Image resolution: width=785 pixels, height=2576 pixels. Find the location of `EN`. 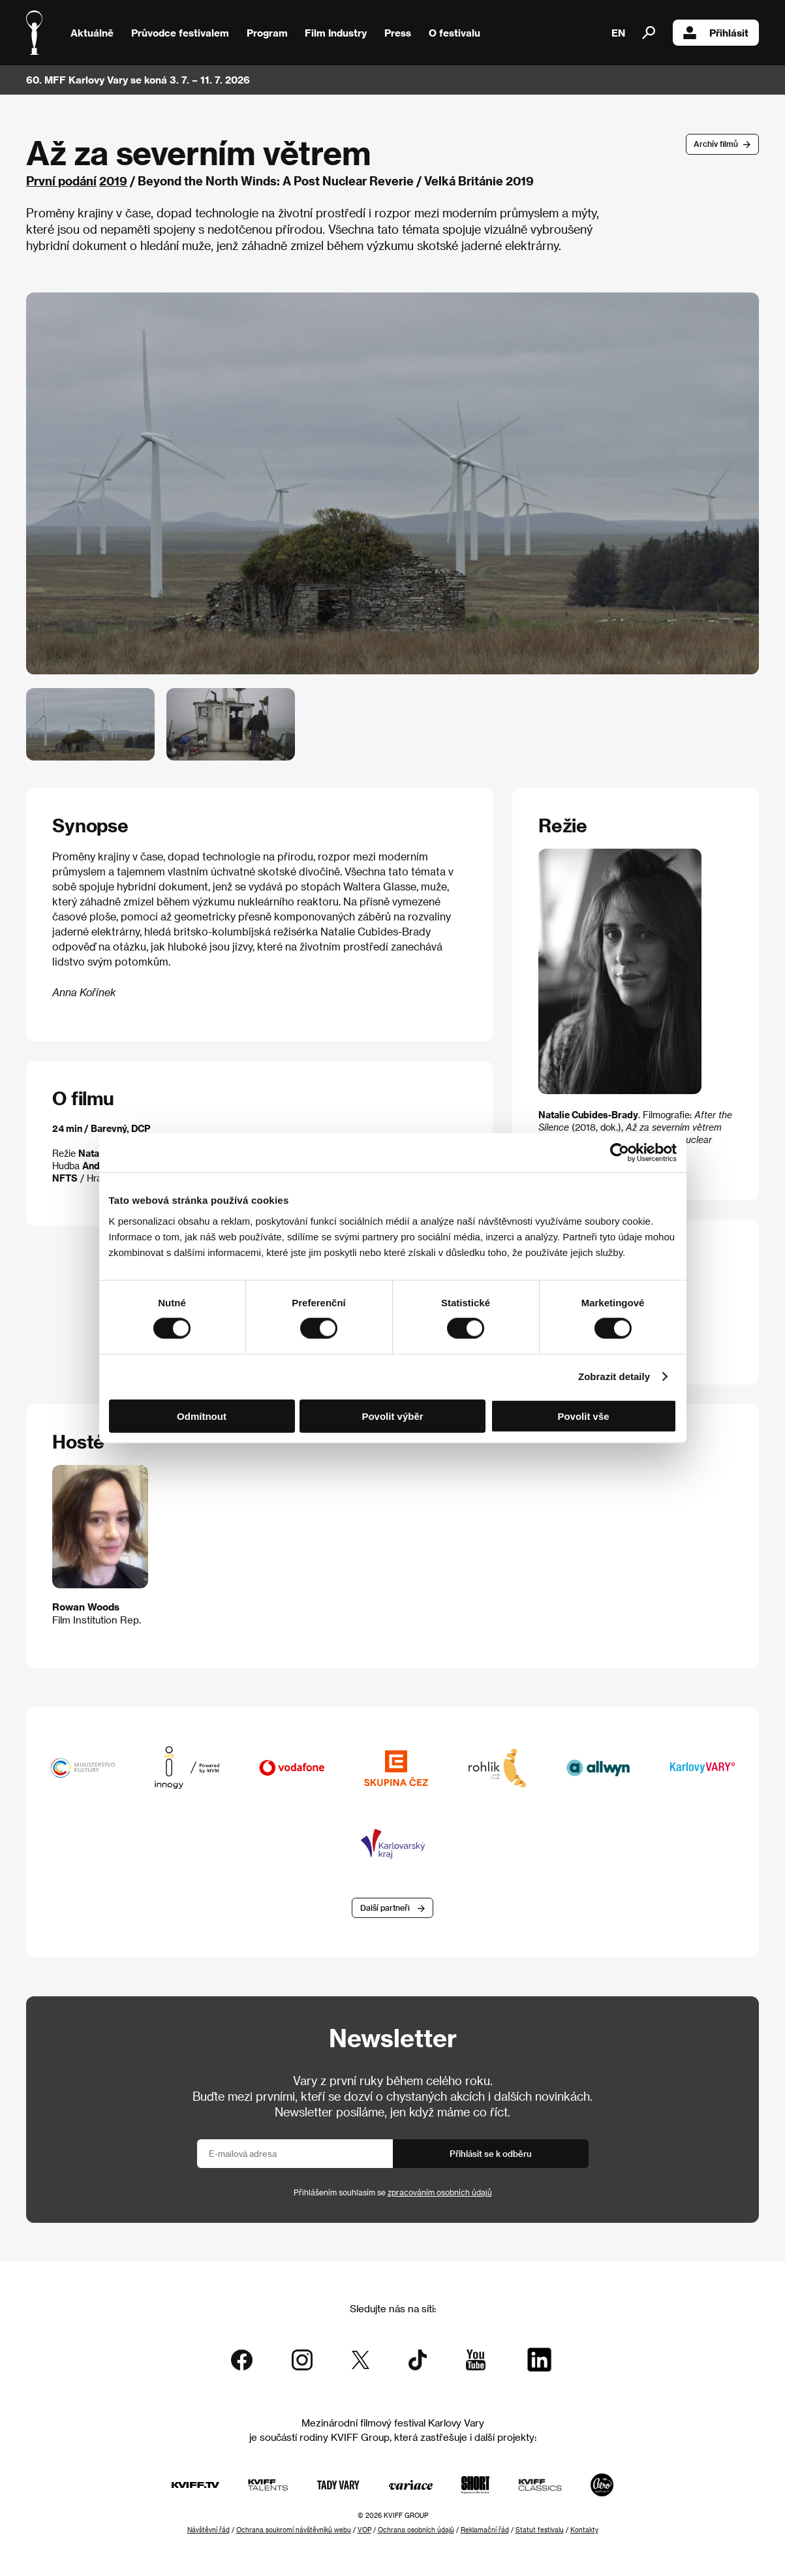

EN is located at coordinates (618, 33).